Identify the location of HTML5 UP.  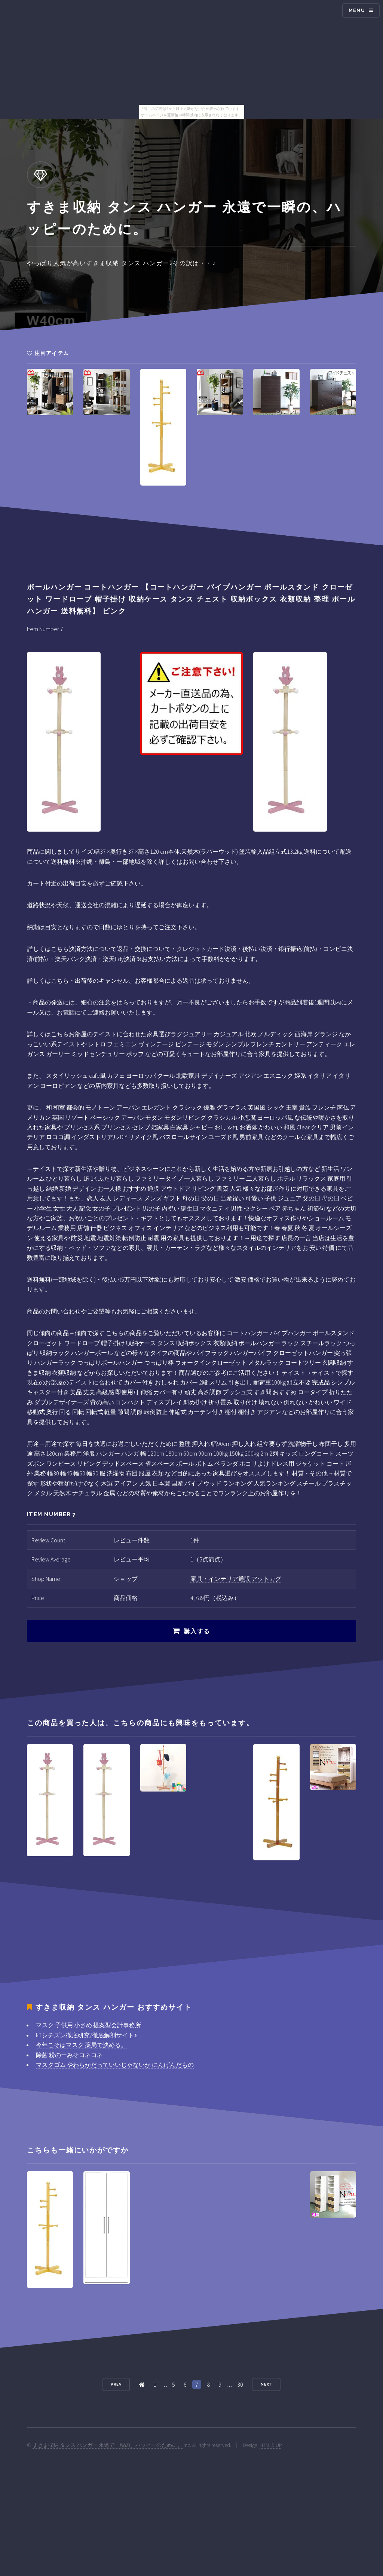
(271, 2445).